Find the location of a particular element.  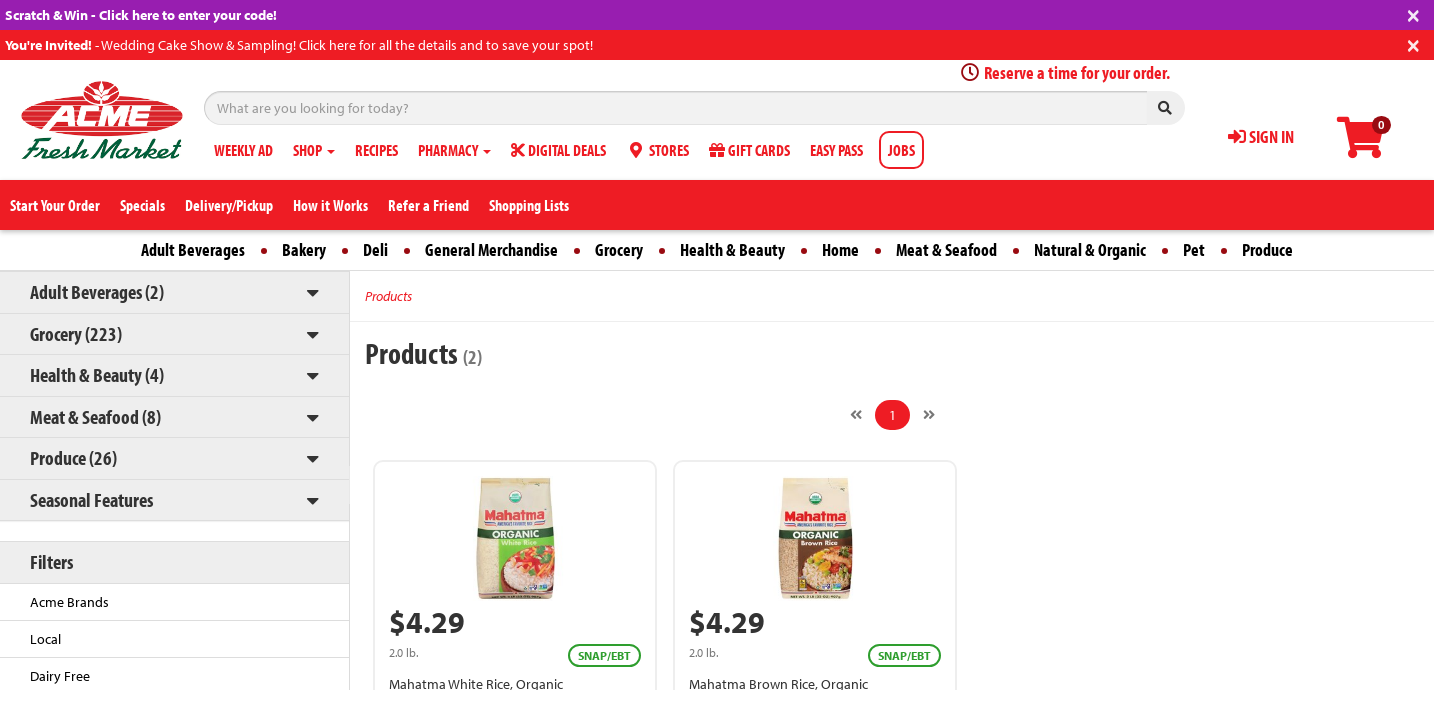

Home is located at coordinates (840, 249).